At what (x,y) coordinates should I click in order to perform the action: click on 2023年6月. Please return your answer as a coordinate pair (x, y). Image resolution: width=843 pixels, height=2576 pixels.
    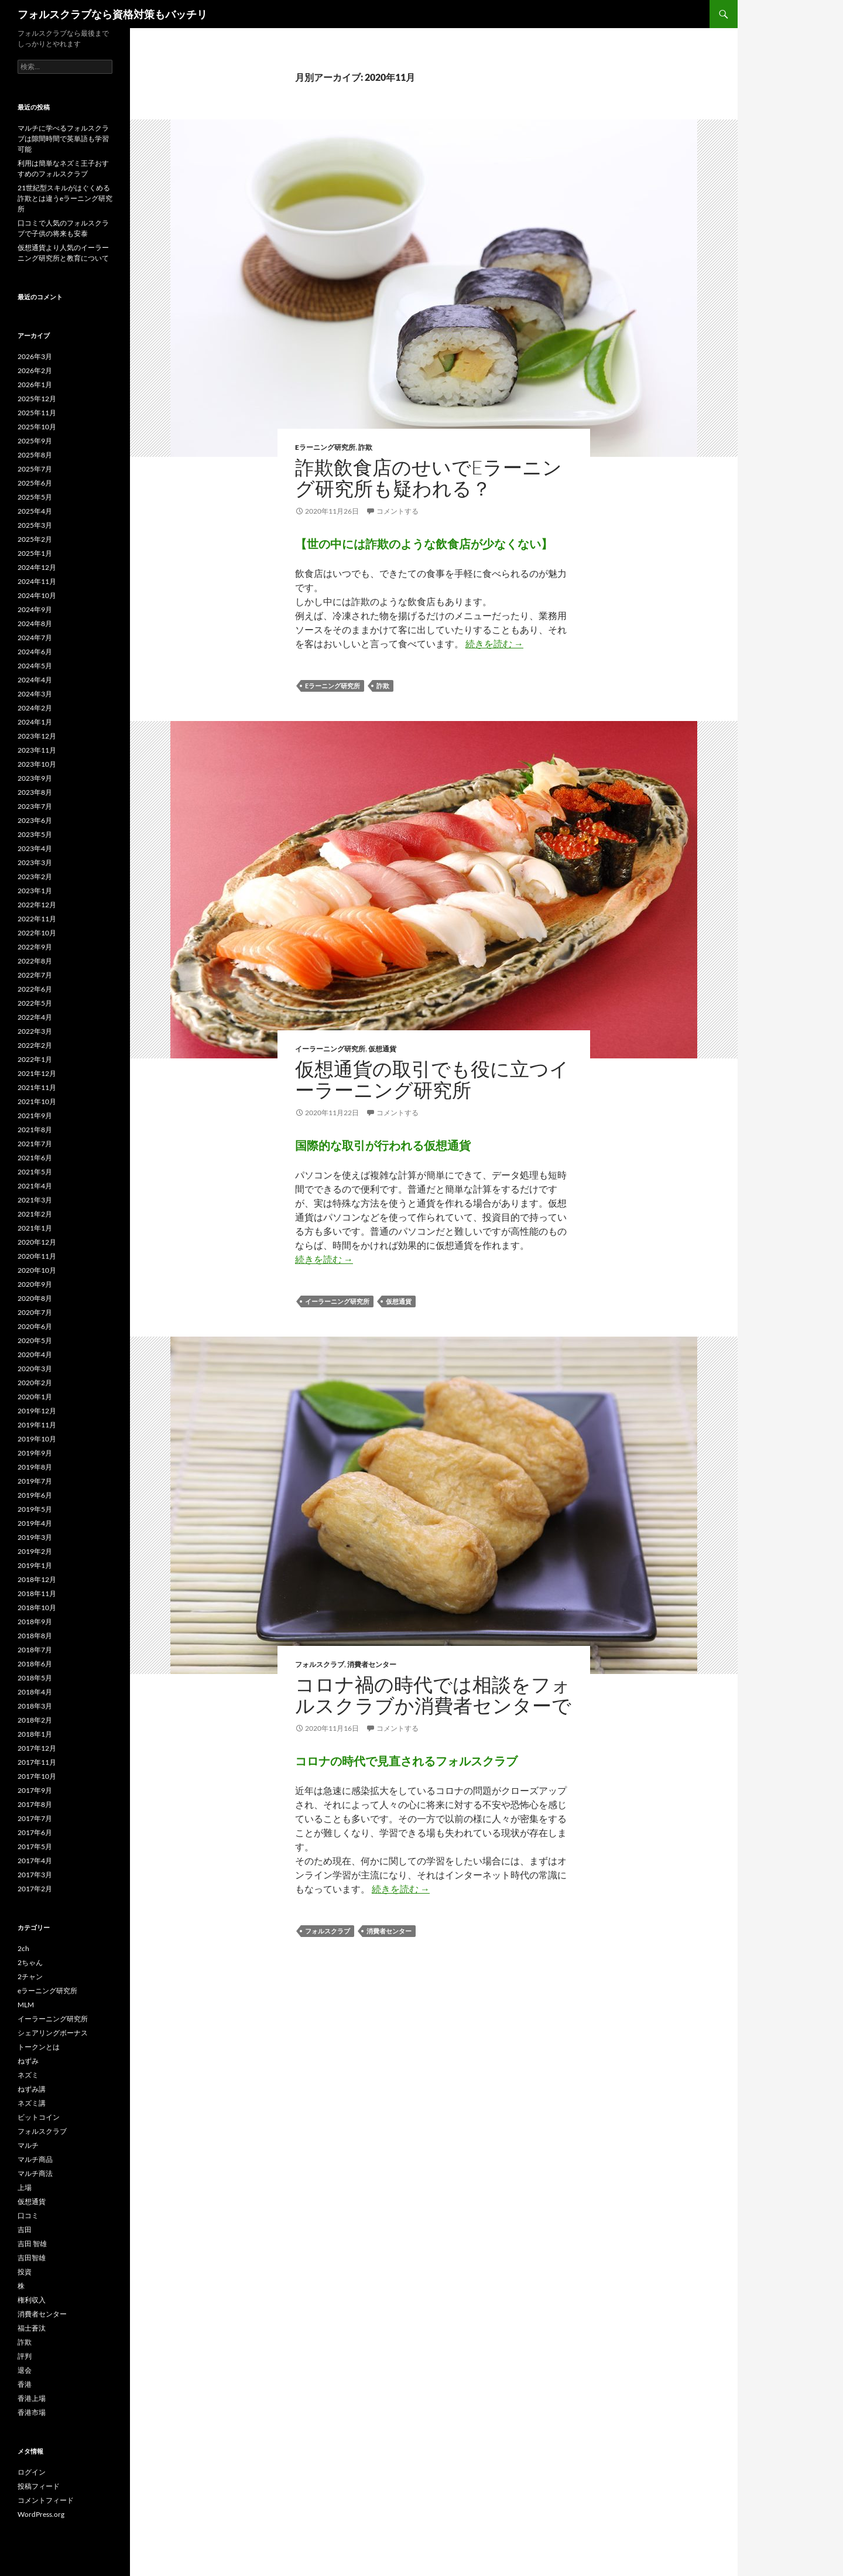
    Looking at the image, I should click on (35, 820).